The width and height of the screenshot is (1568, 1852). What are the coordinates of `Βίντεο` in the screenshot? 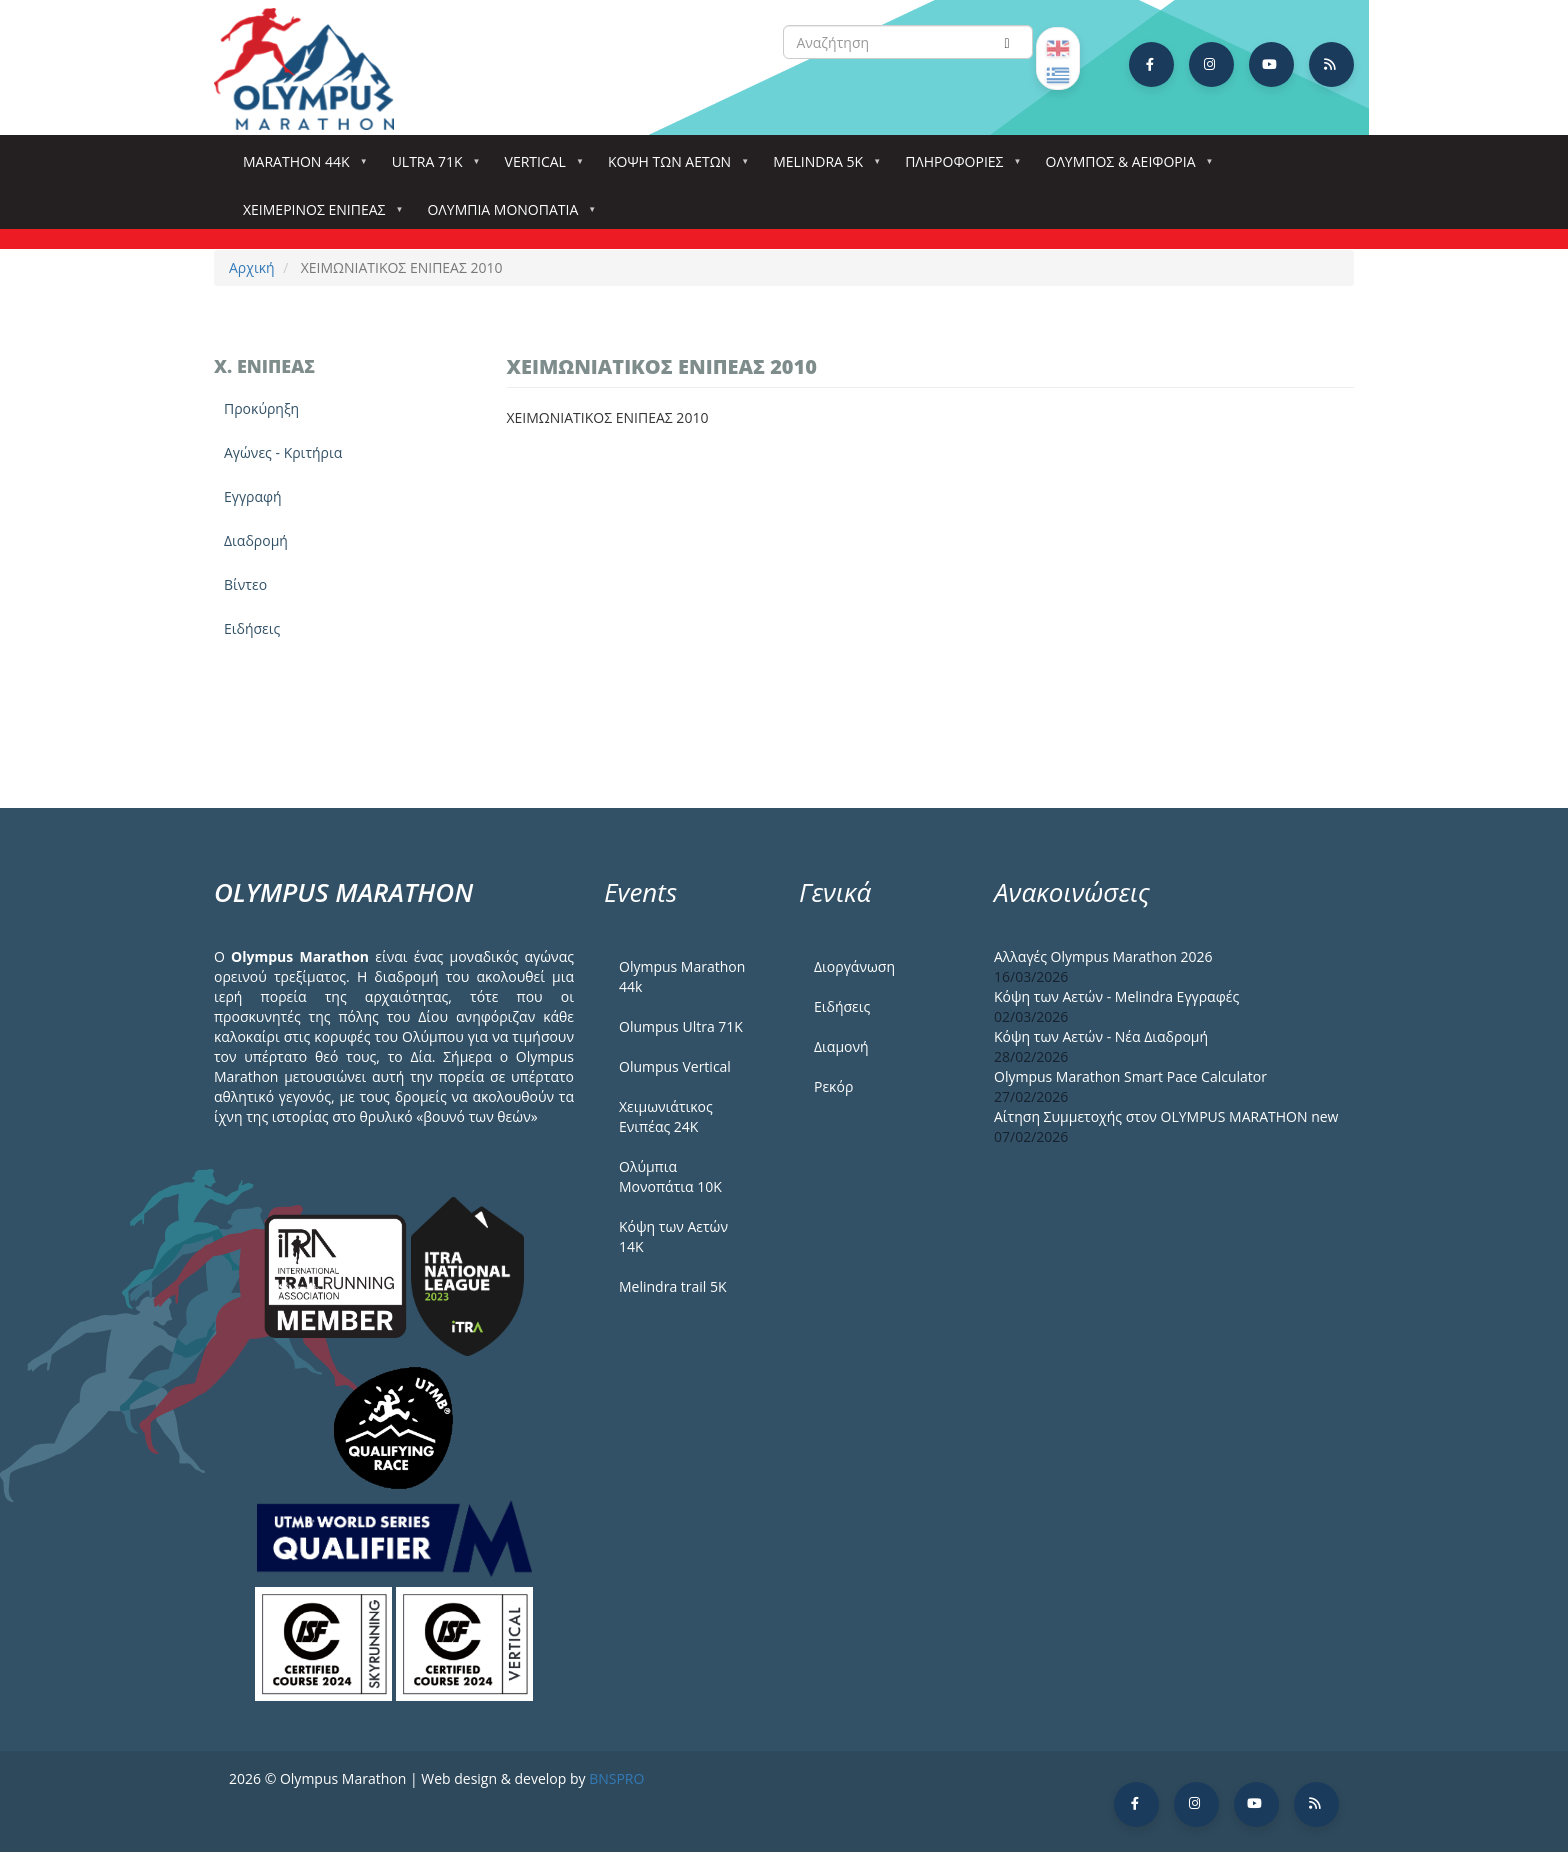 It's located at (245, 584).